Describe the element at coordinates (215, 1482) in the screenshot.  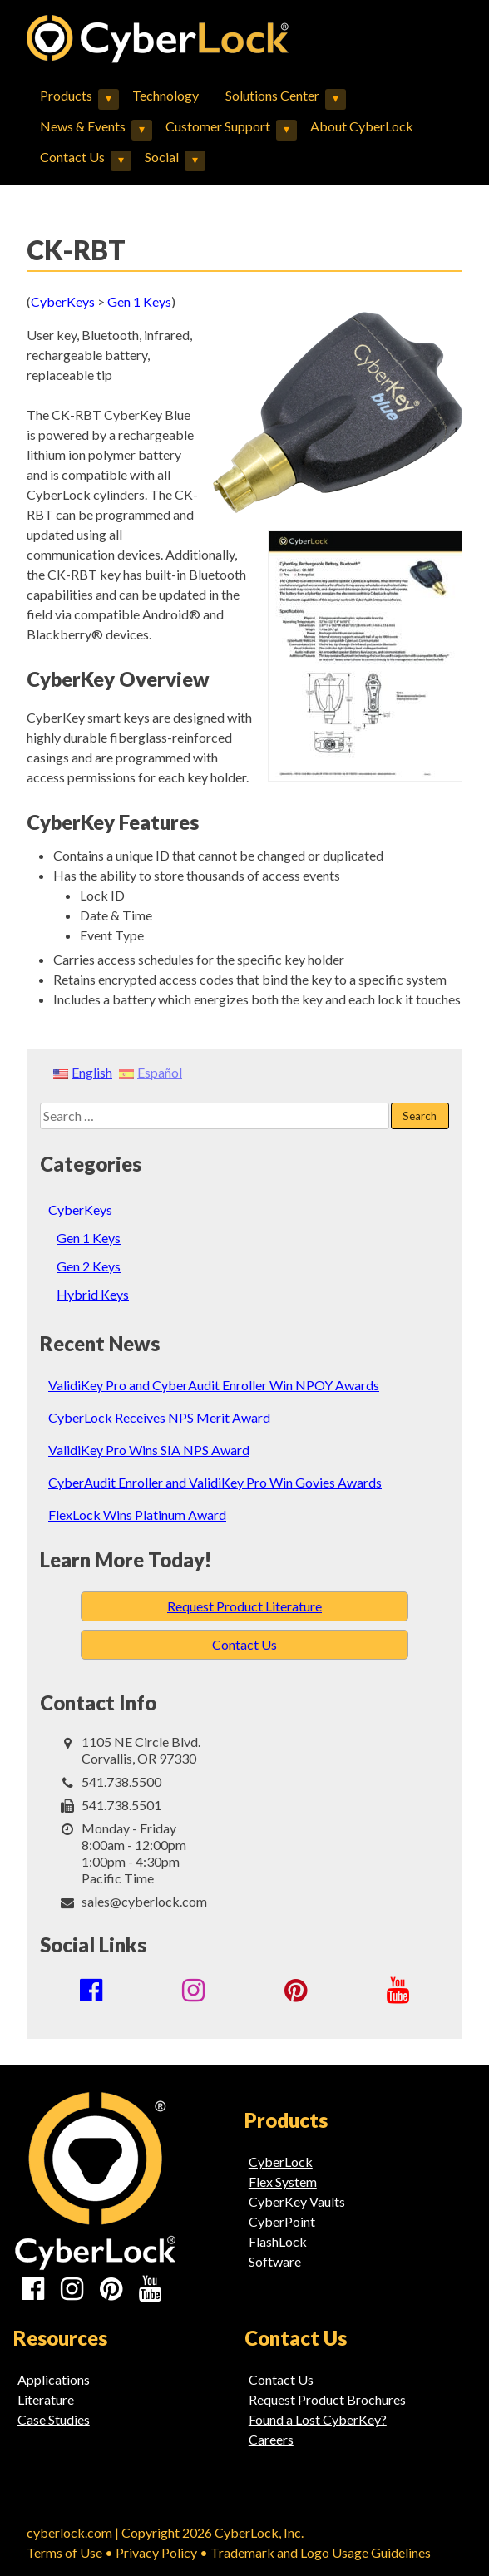
I see `CyberAudit Enroller and ValidiKey Pro Win Govies Awards` at that location.